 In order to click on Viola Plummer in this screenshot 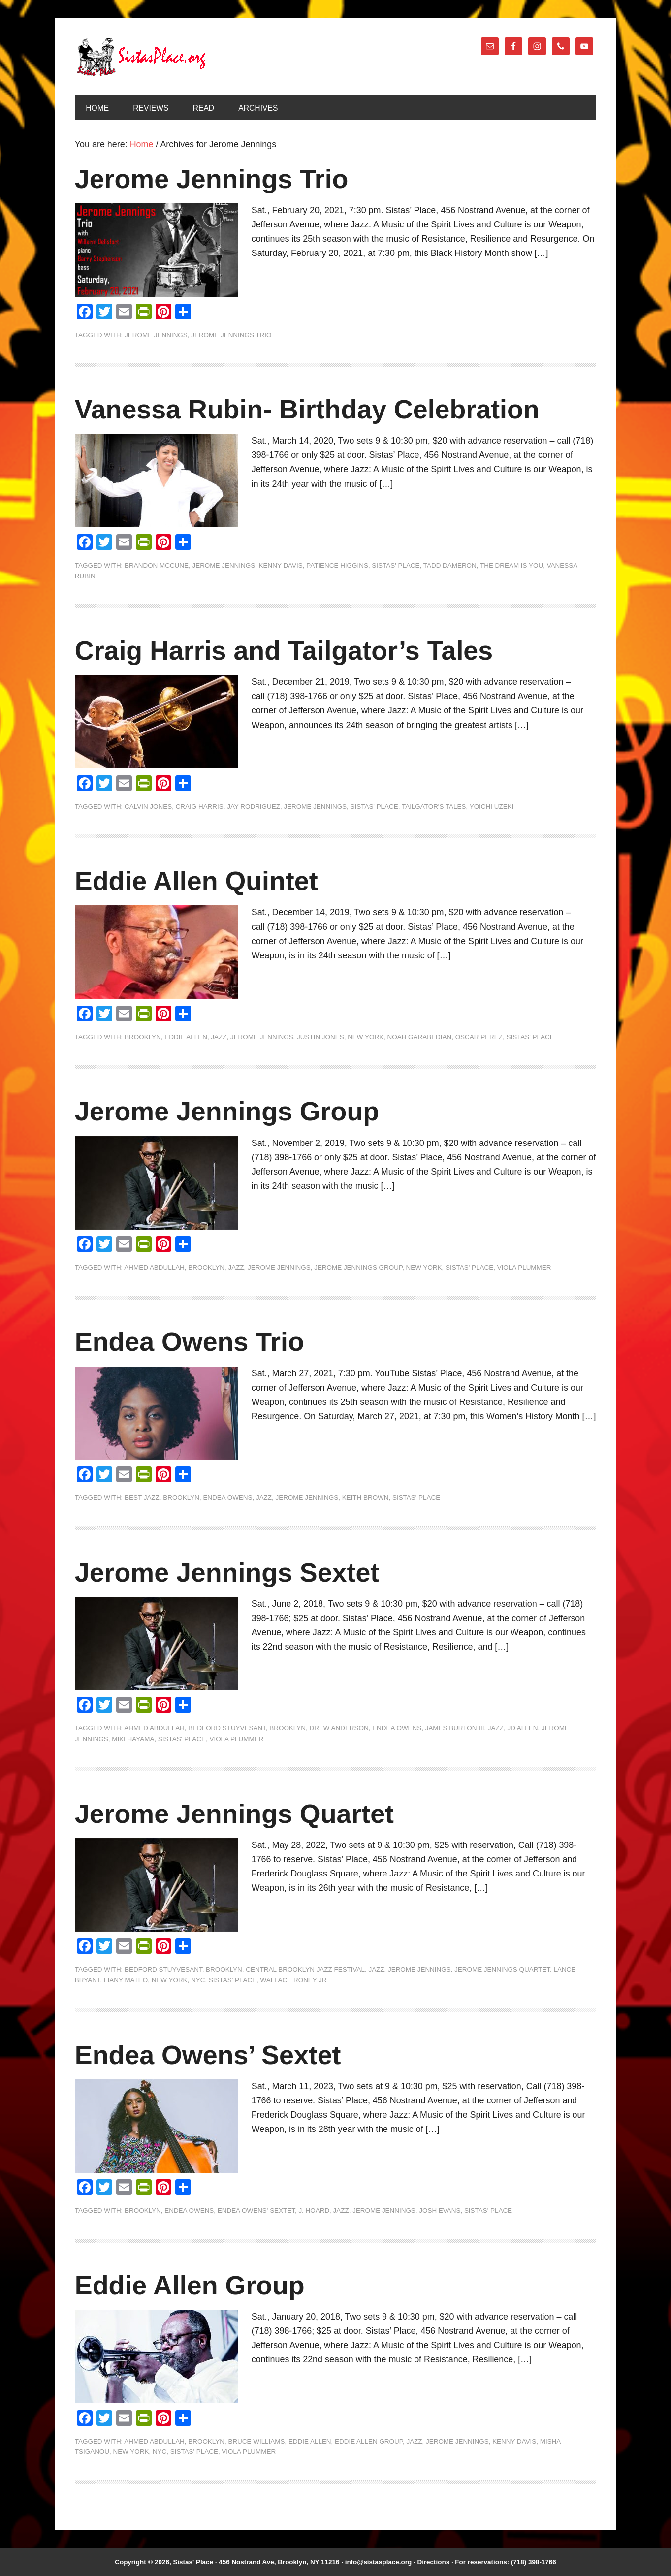, I will do `click(524, 1267)`.